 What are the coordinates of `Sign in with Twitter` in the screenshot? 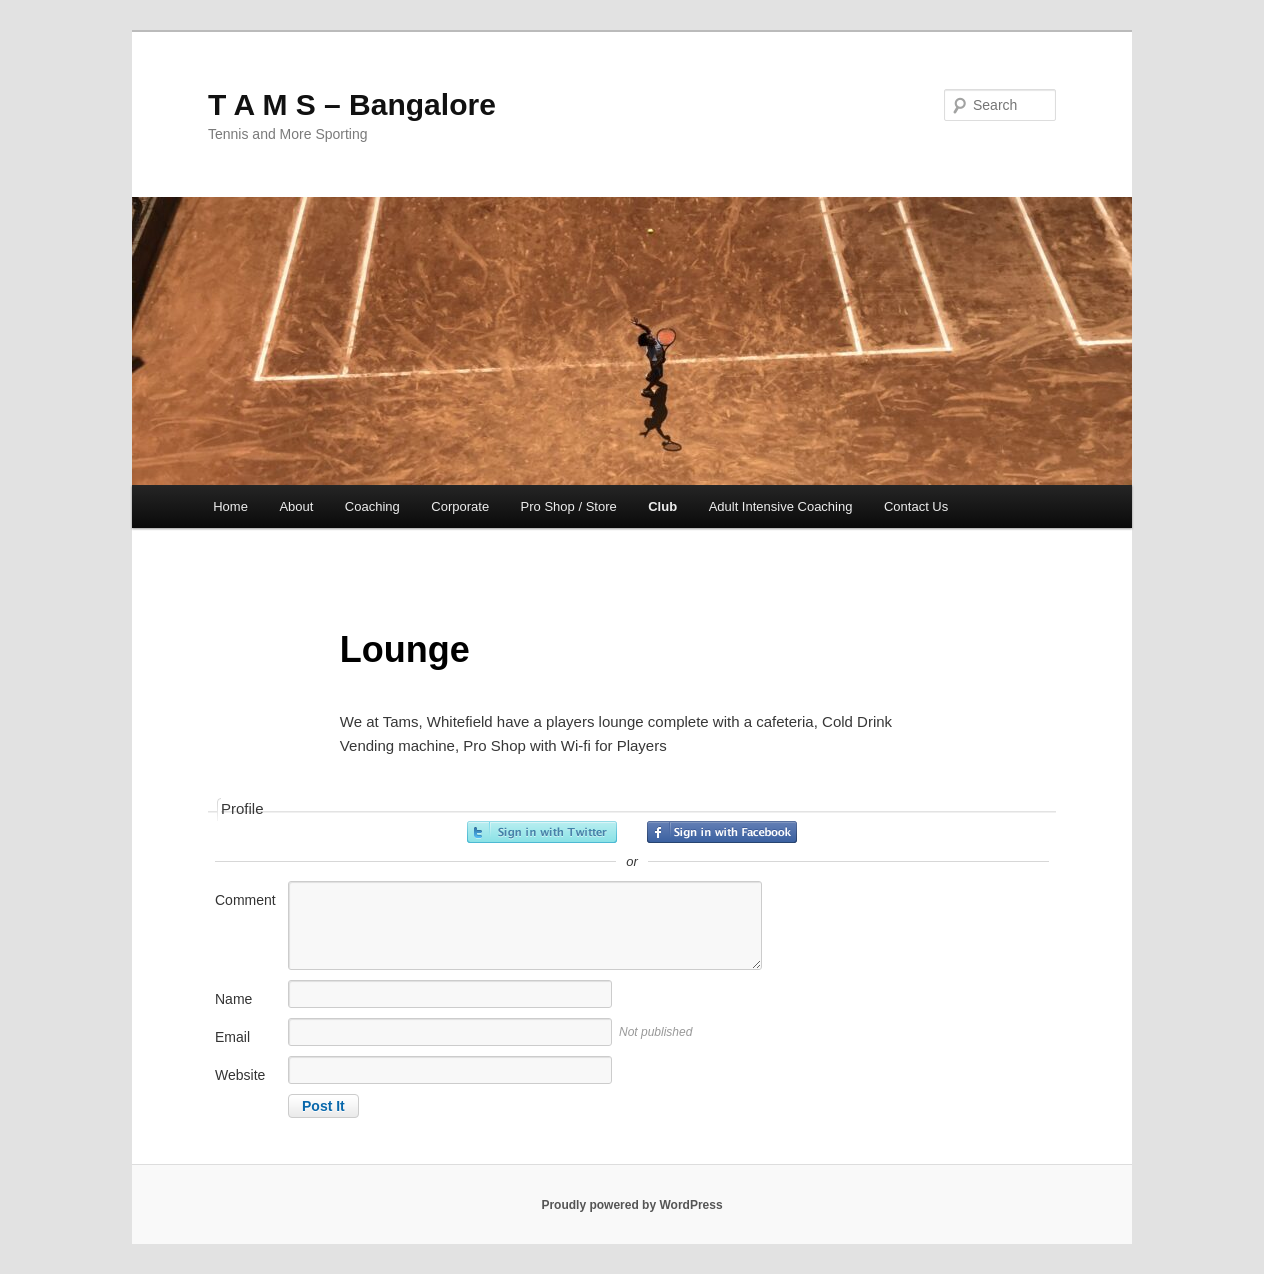 It's located at (542, 832).